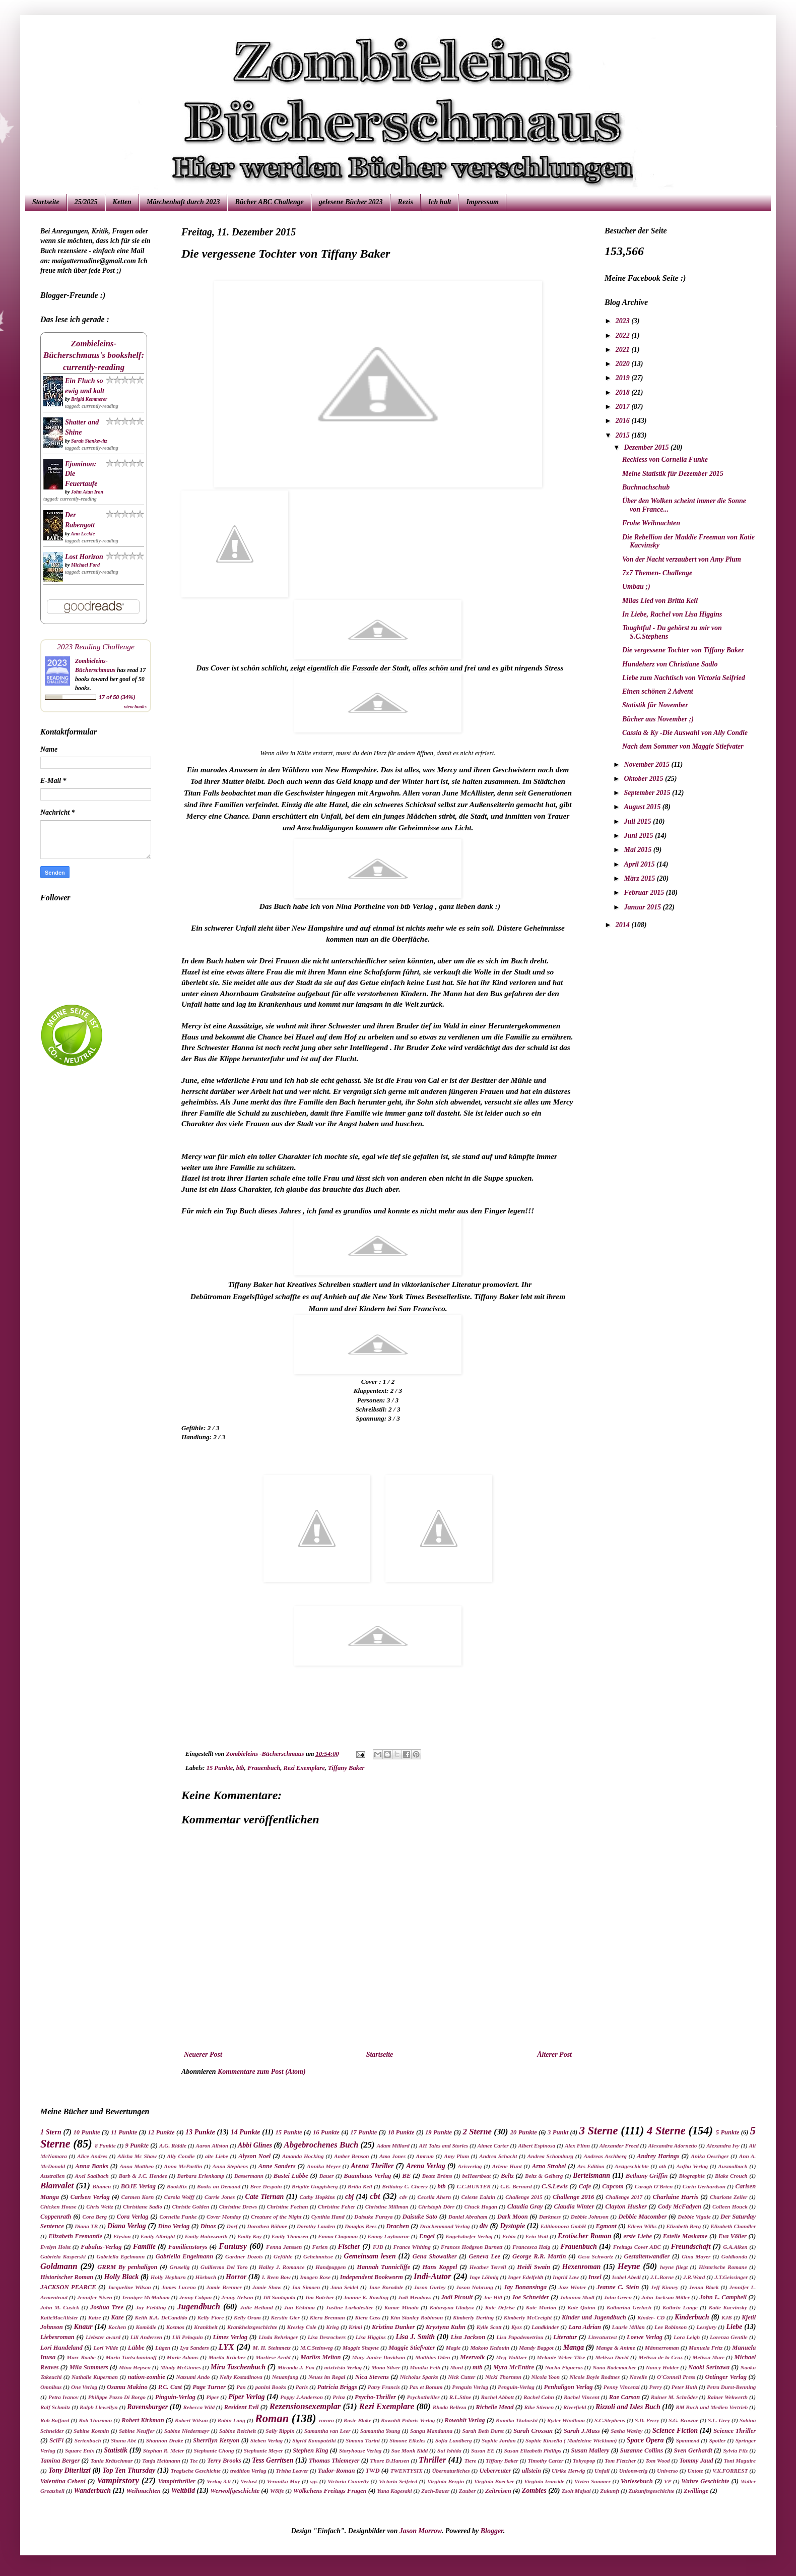 This screenshot has width=796, height=2576. I want to click on Fischer, so click(349, 2246).